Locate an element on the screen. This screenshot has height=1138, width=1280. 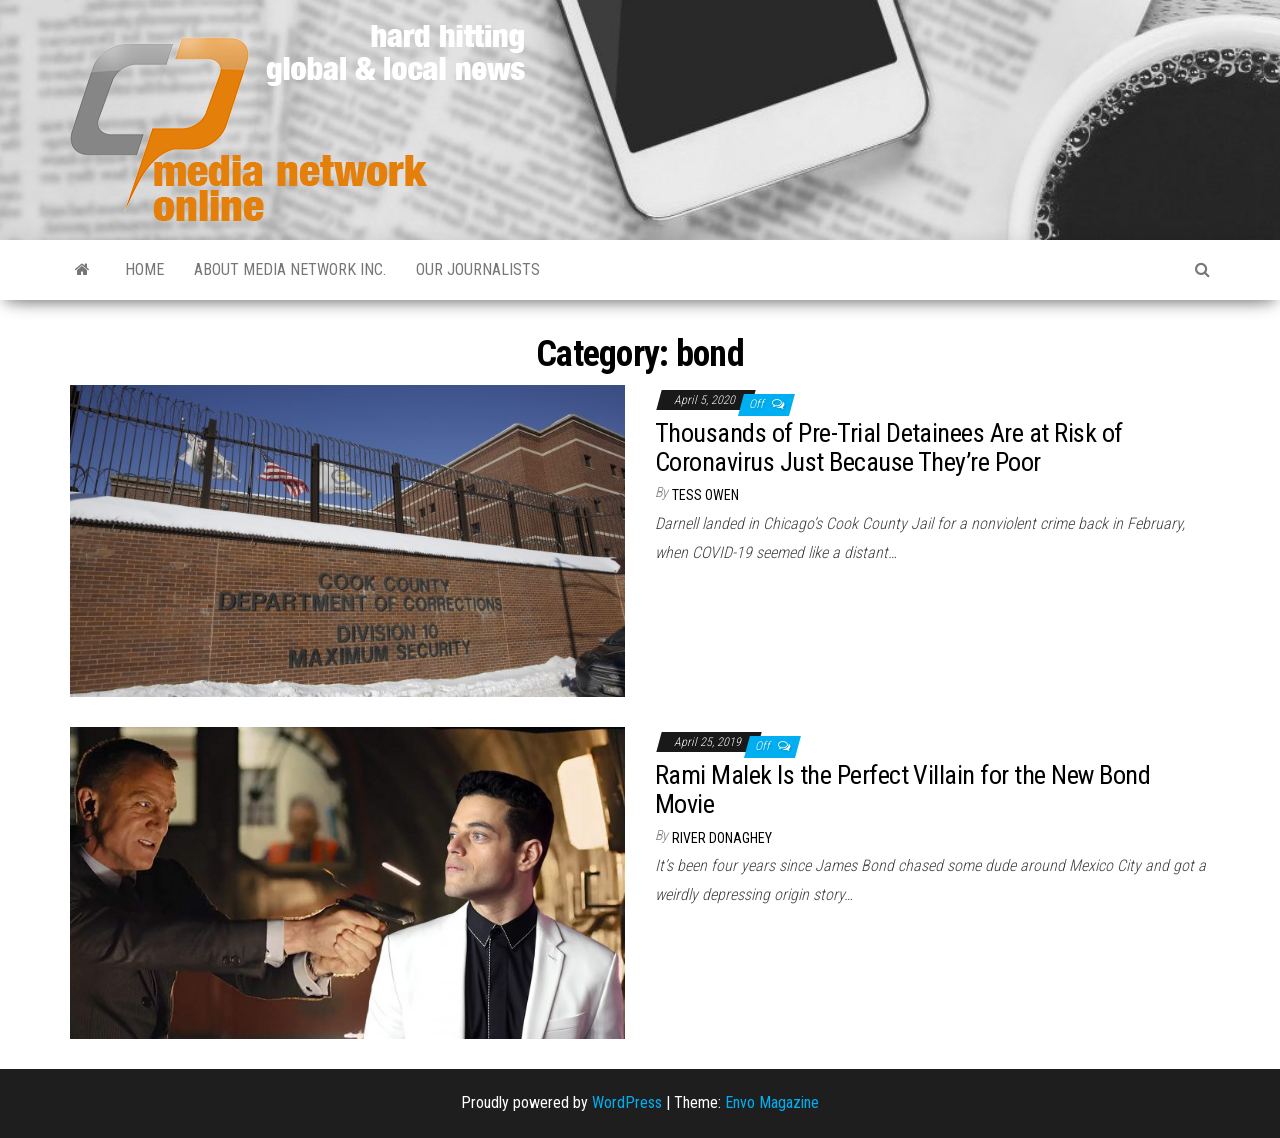
About Media Network Inc. is located at coordinates (290, 269).